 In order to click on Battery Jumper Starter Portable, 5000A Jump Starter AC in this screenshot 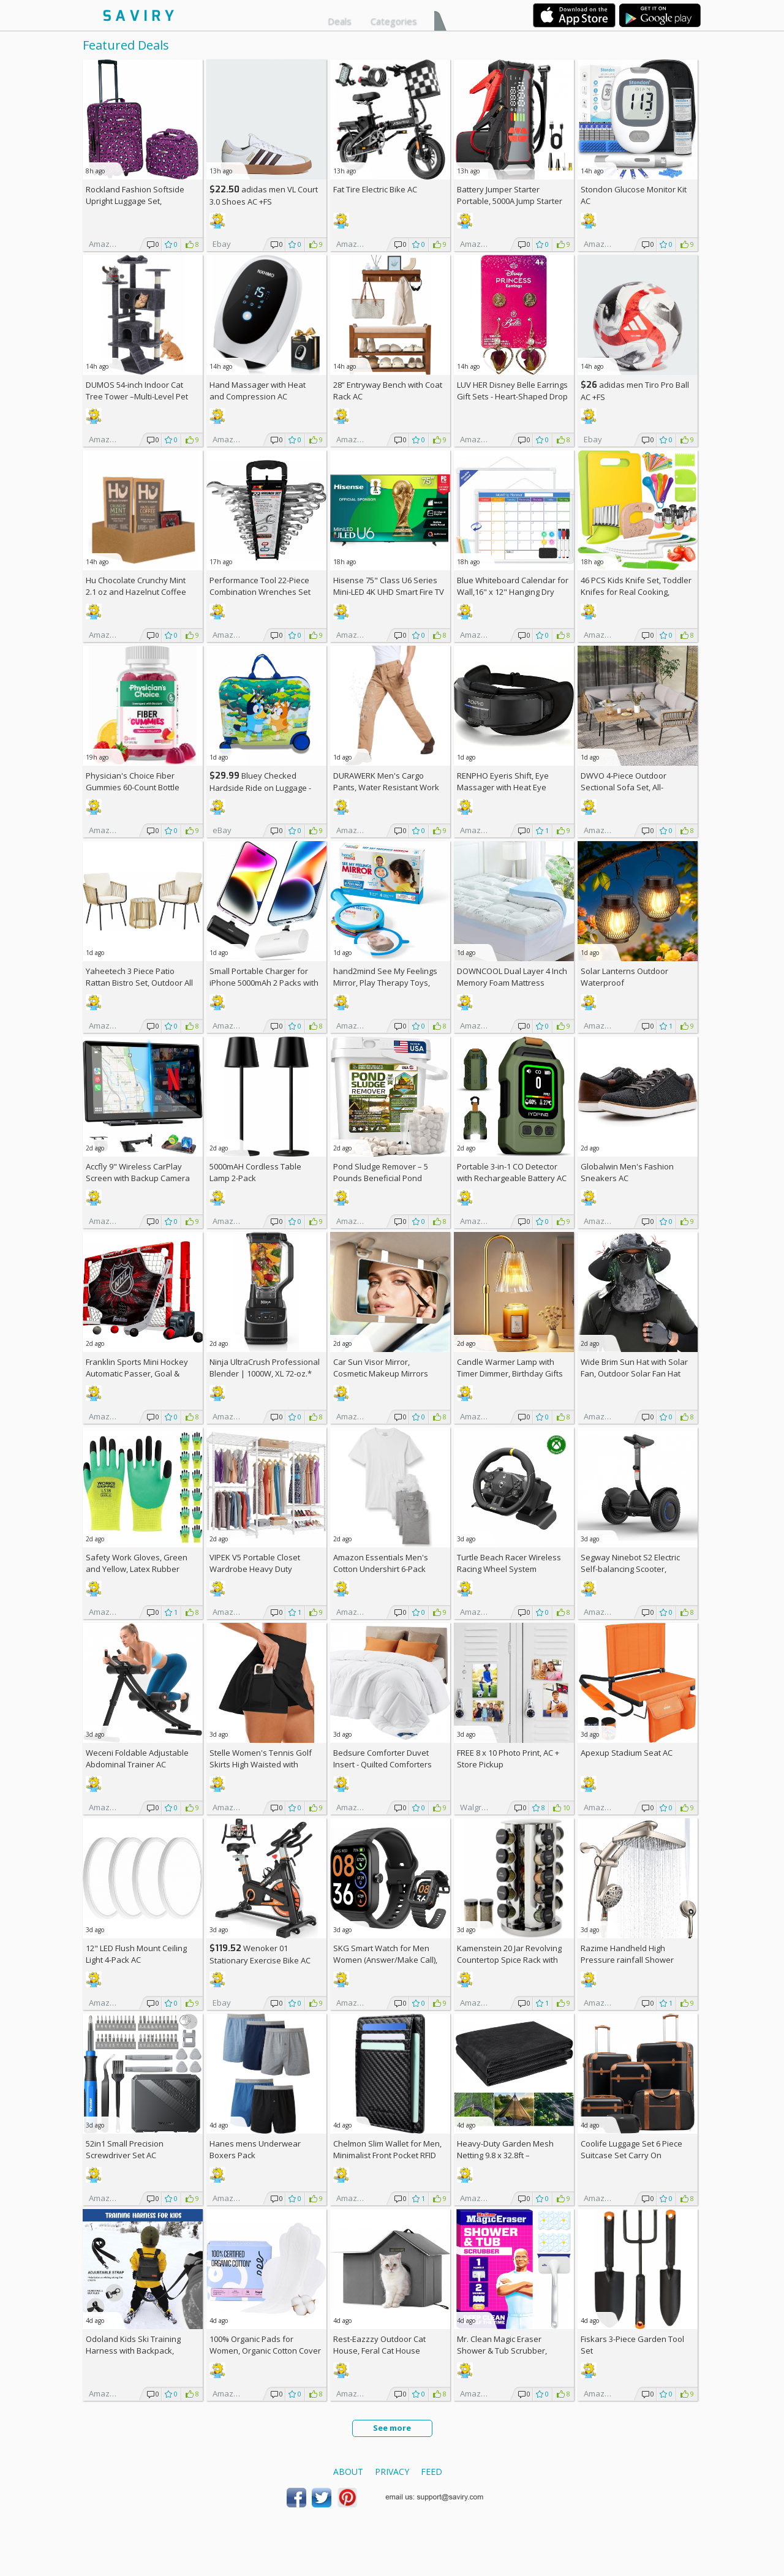, I will do `click(509, 201)`.